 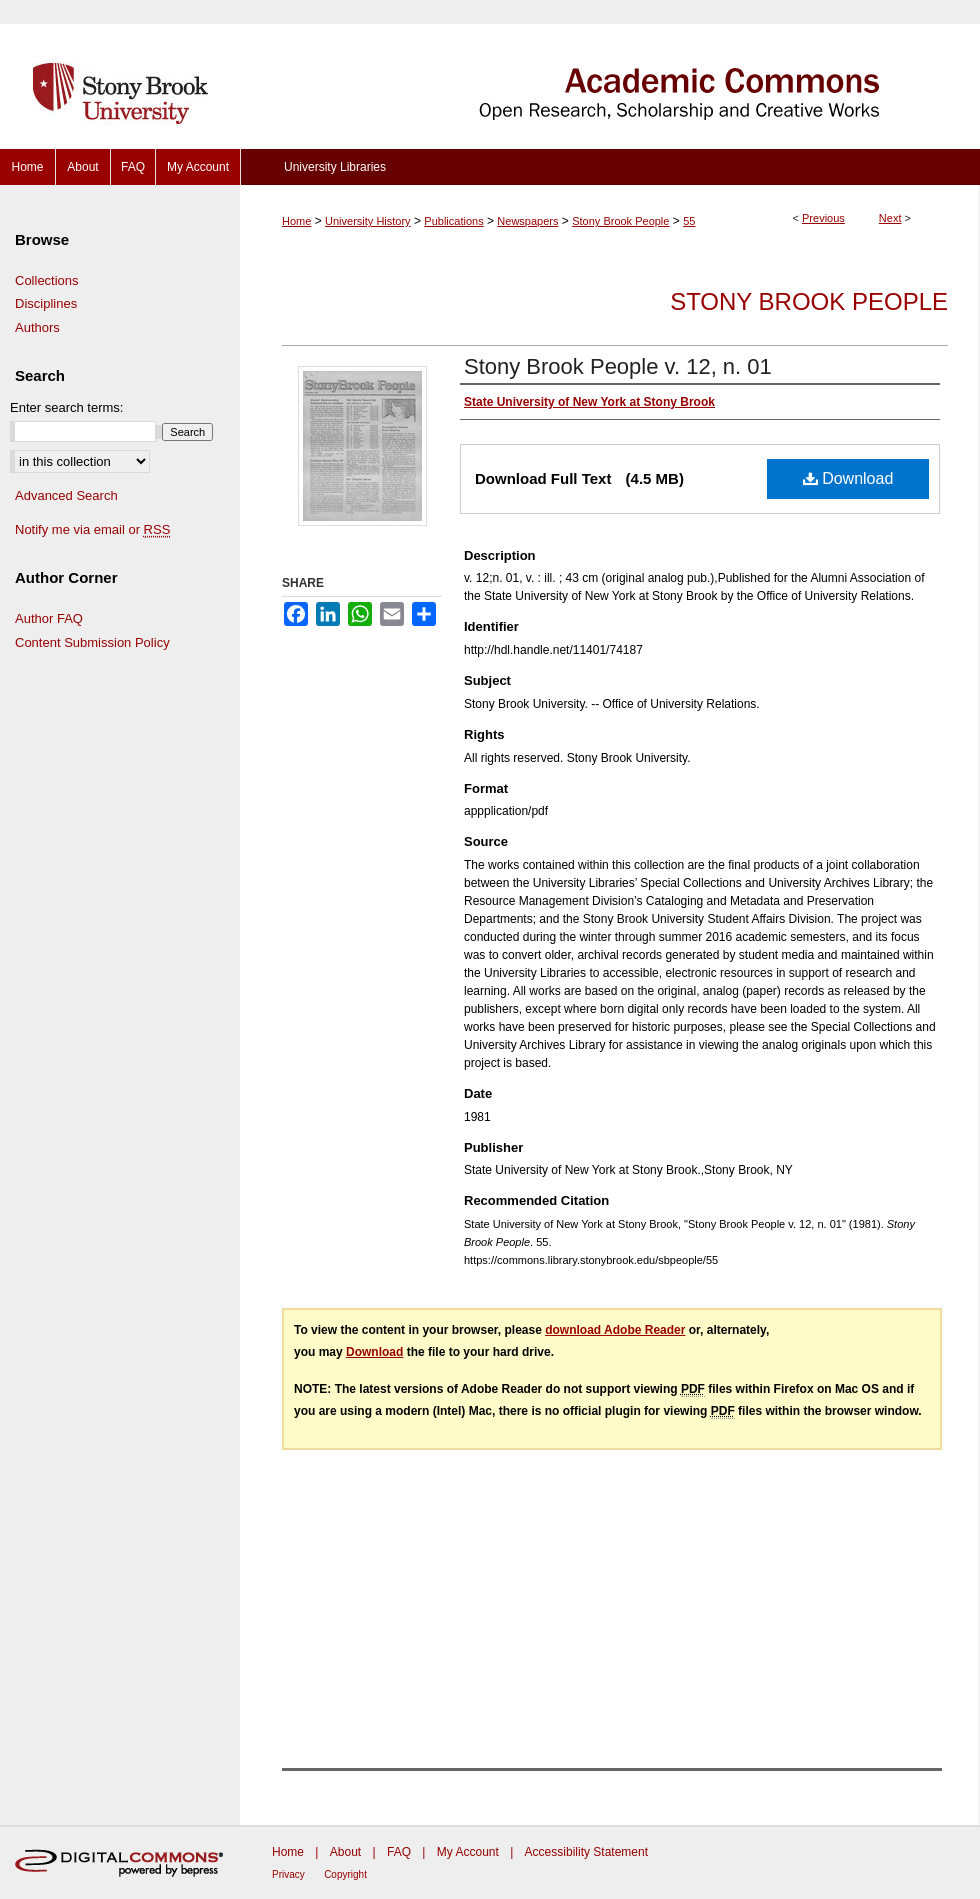 I want to click on Publications, so click(x=453, y=221).